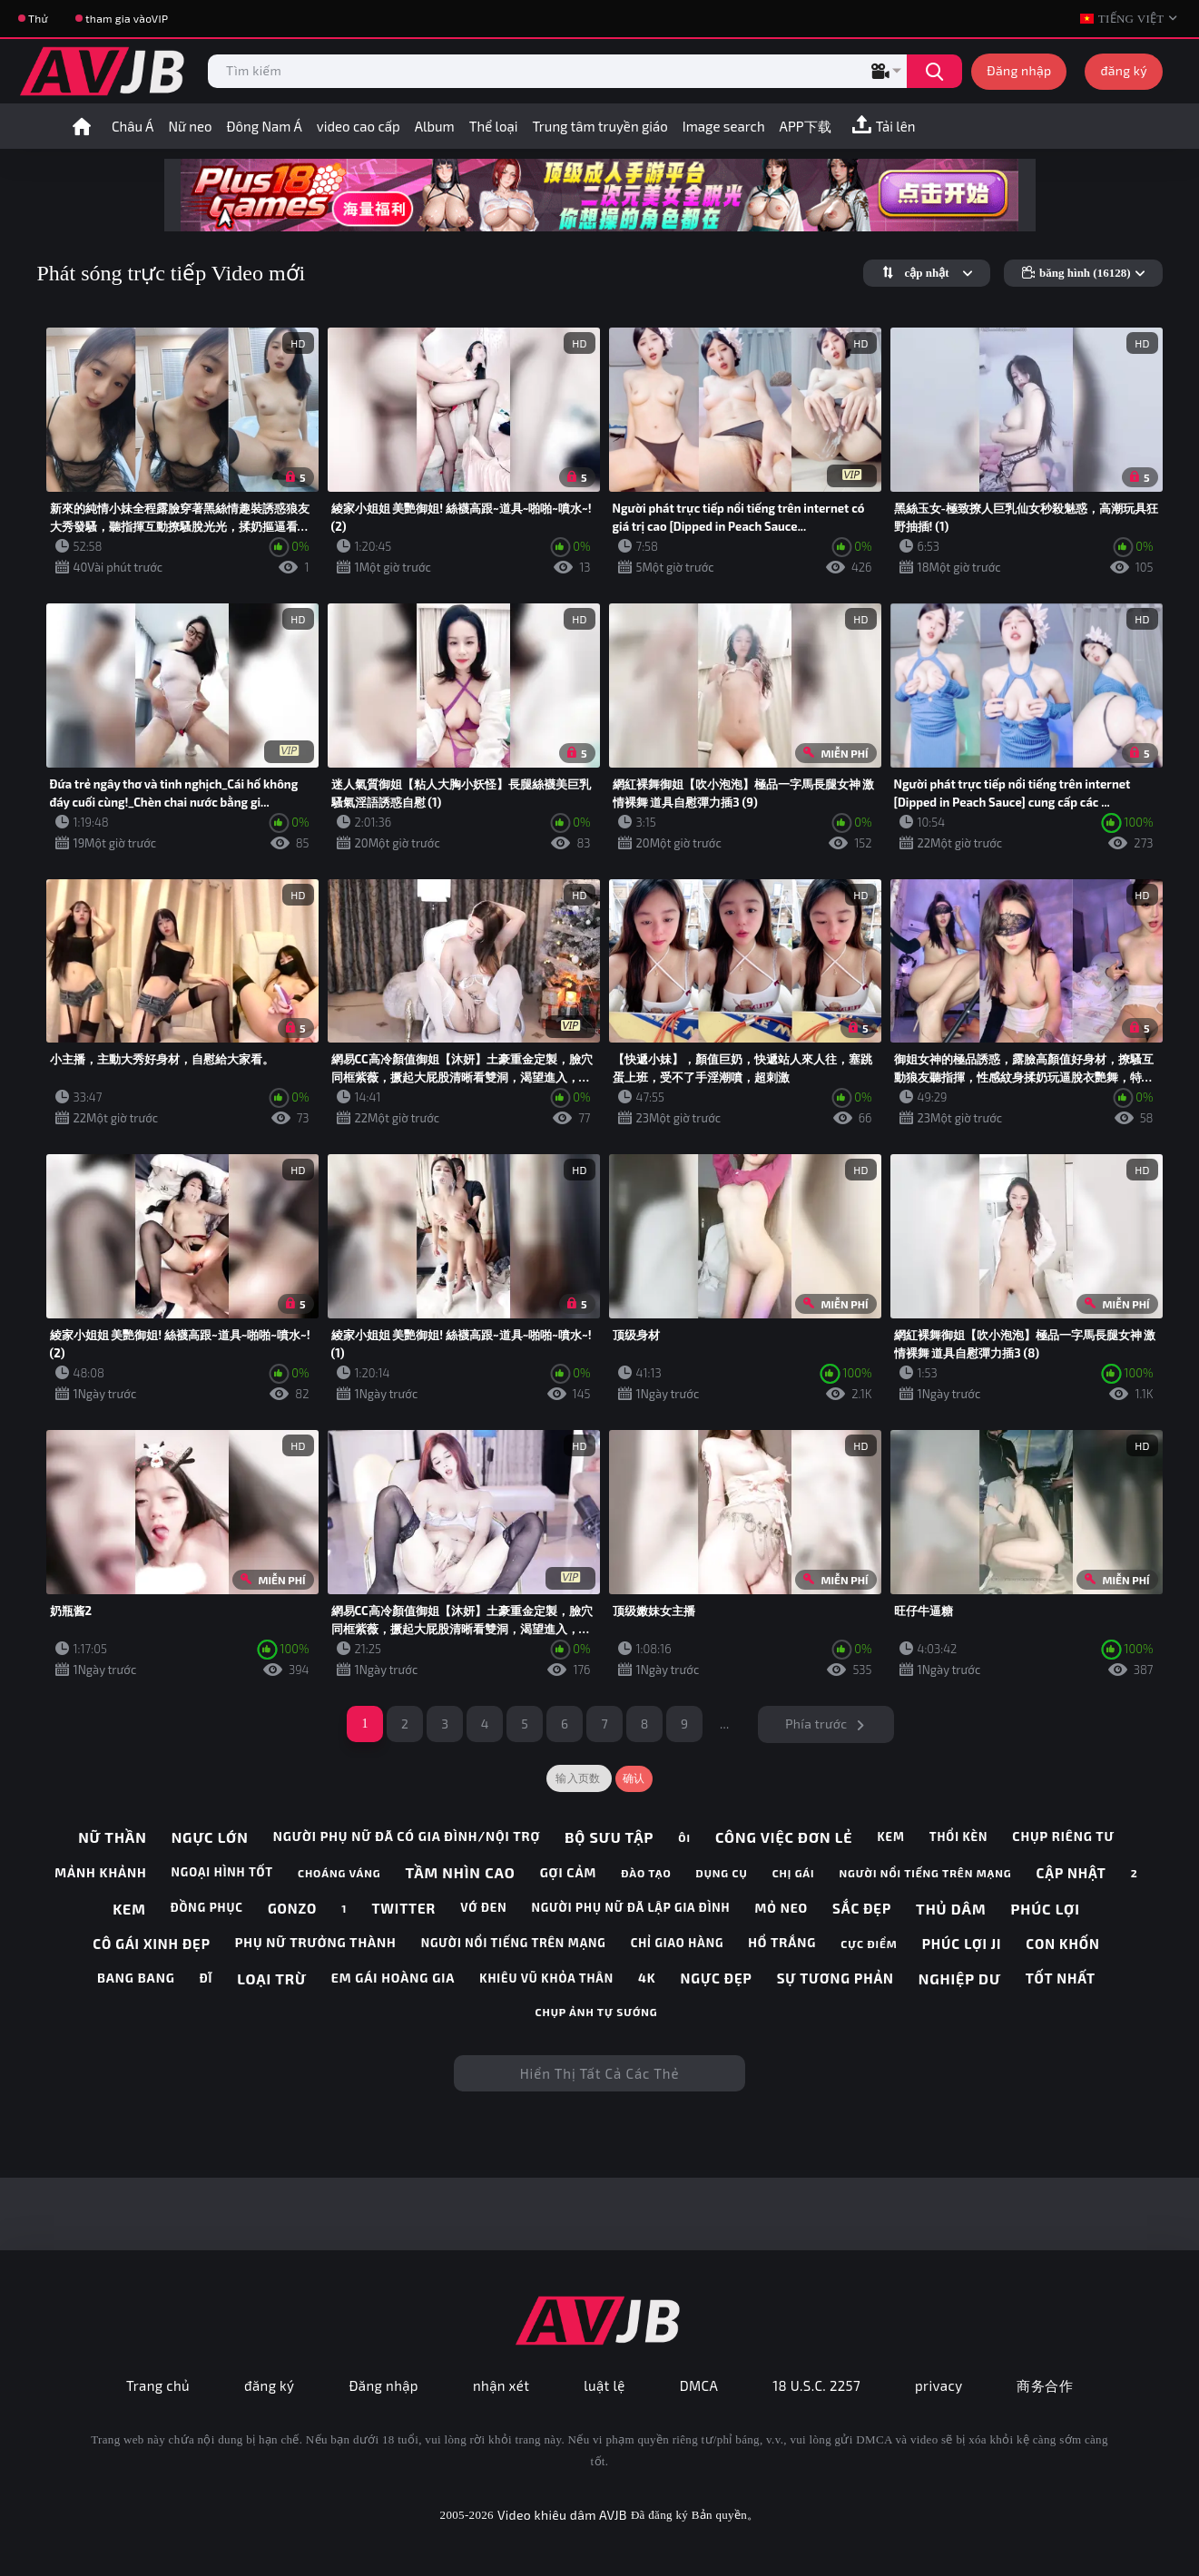 This screenshot has width=1199, height=2576. What do you see at coordinates (958, 1837) in the screenshot?
I see `thổi kèn` at bounding box center [958, 1837].